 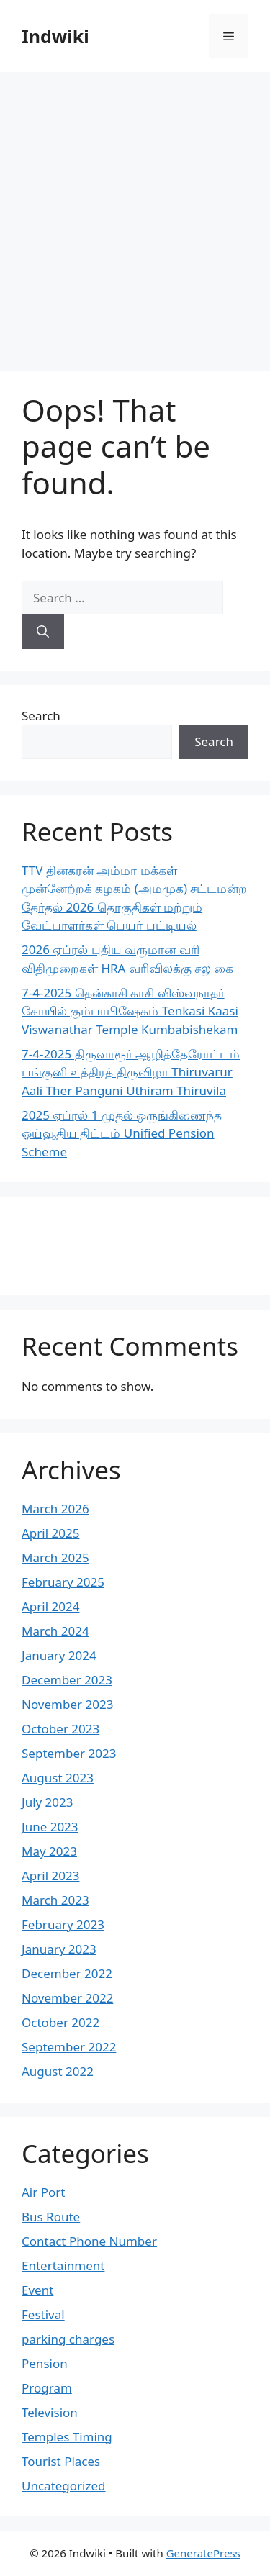 I want to click on Tourist Places, so click(x=61, y=2461).